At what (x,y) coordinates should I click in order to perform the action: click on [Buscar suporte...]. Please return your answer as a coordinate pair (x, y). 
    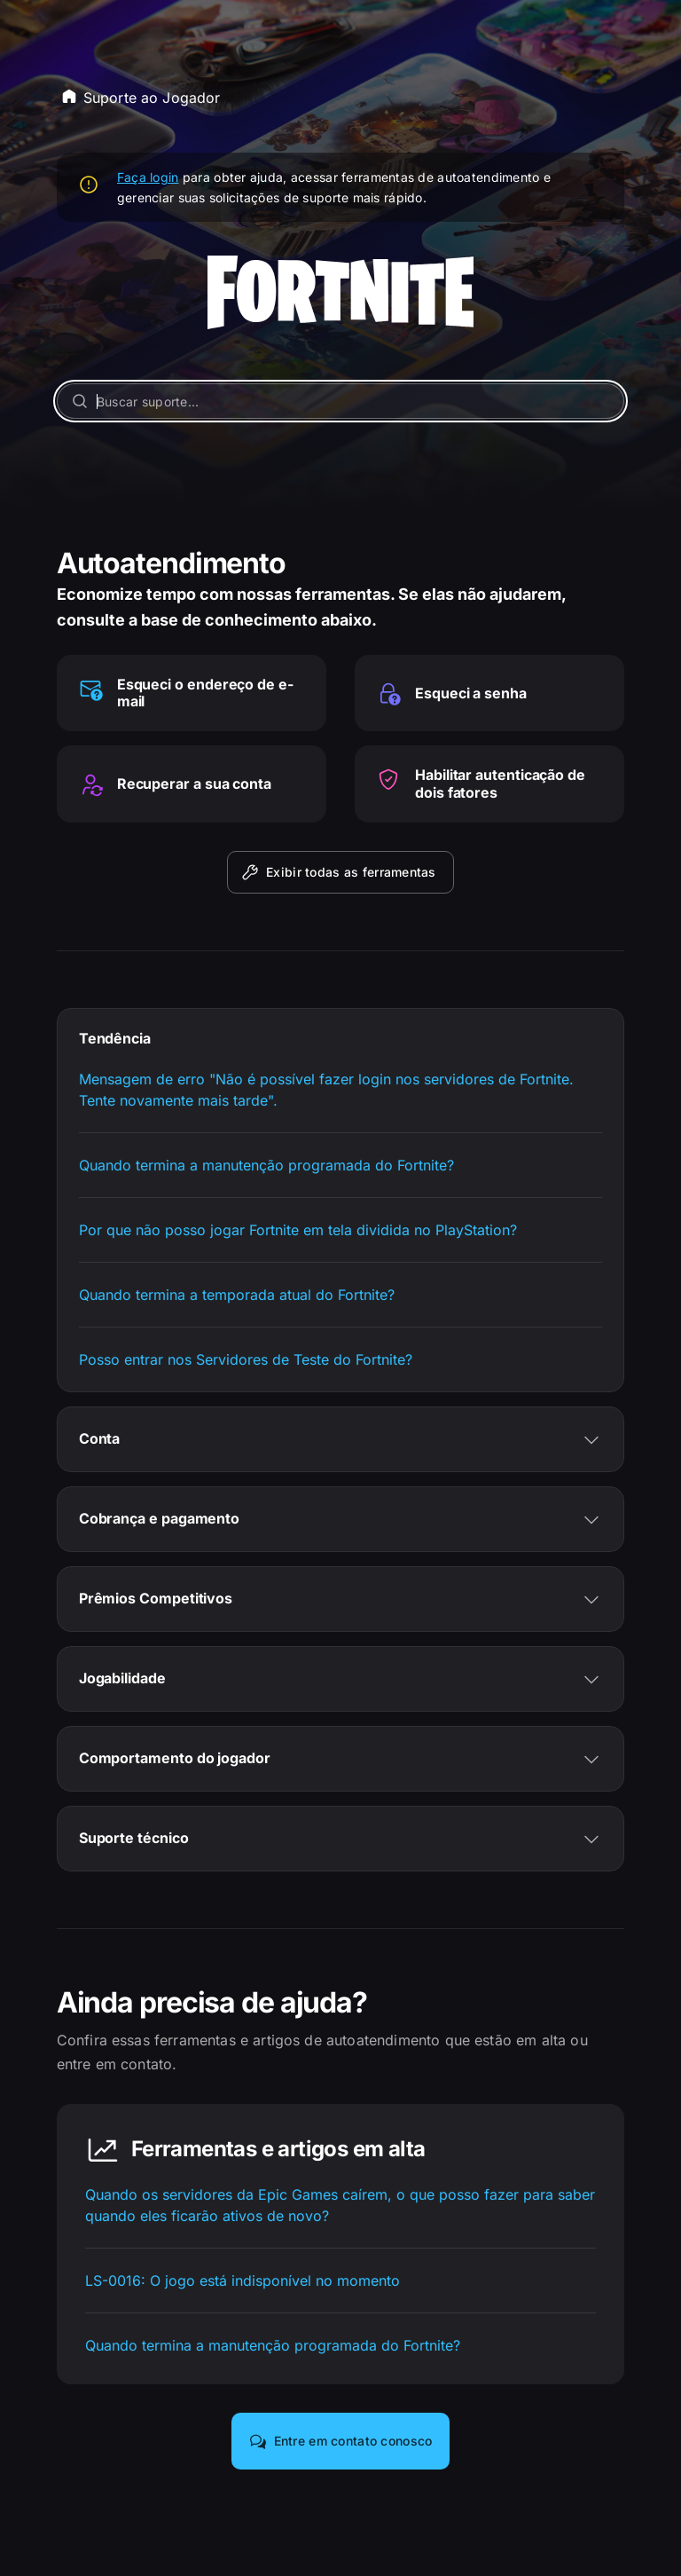
    Looking at the image, I should click on (341, 401).